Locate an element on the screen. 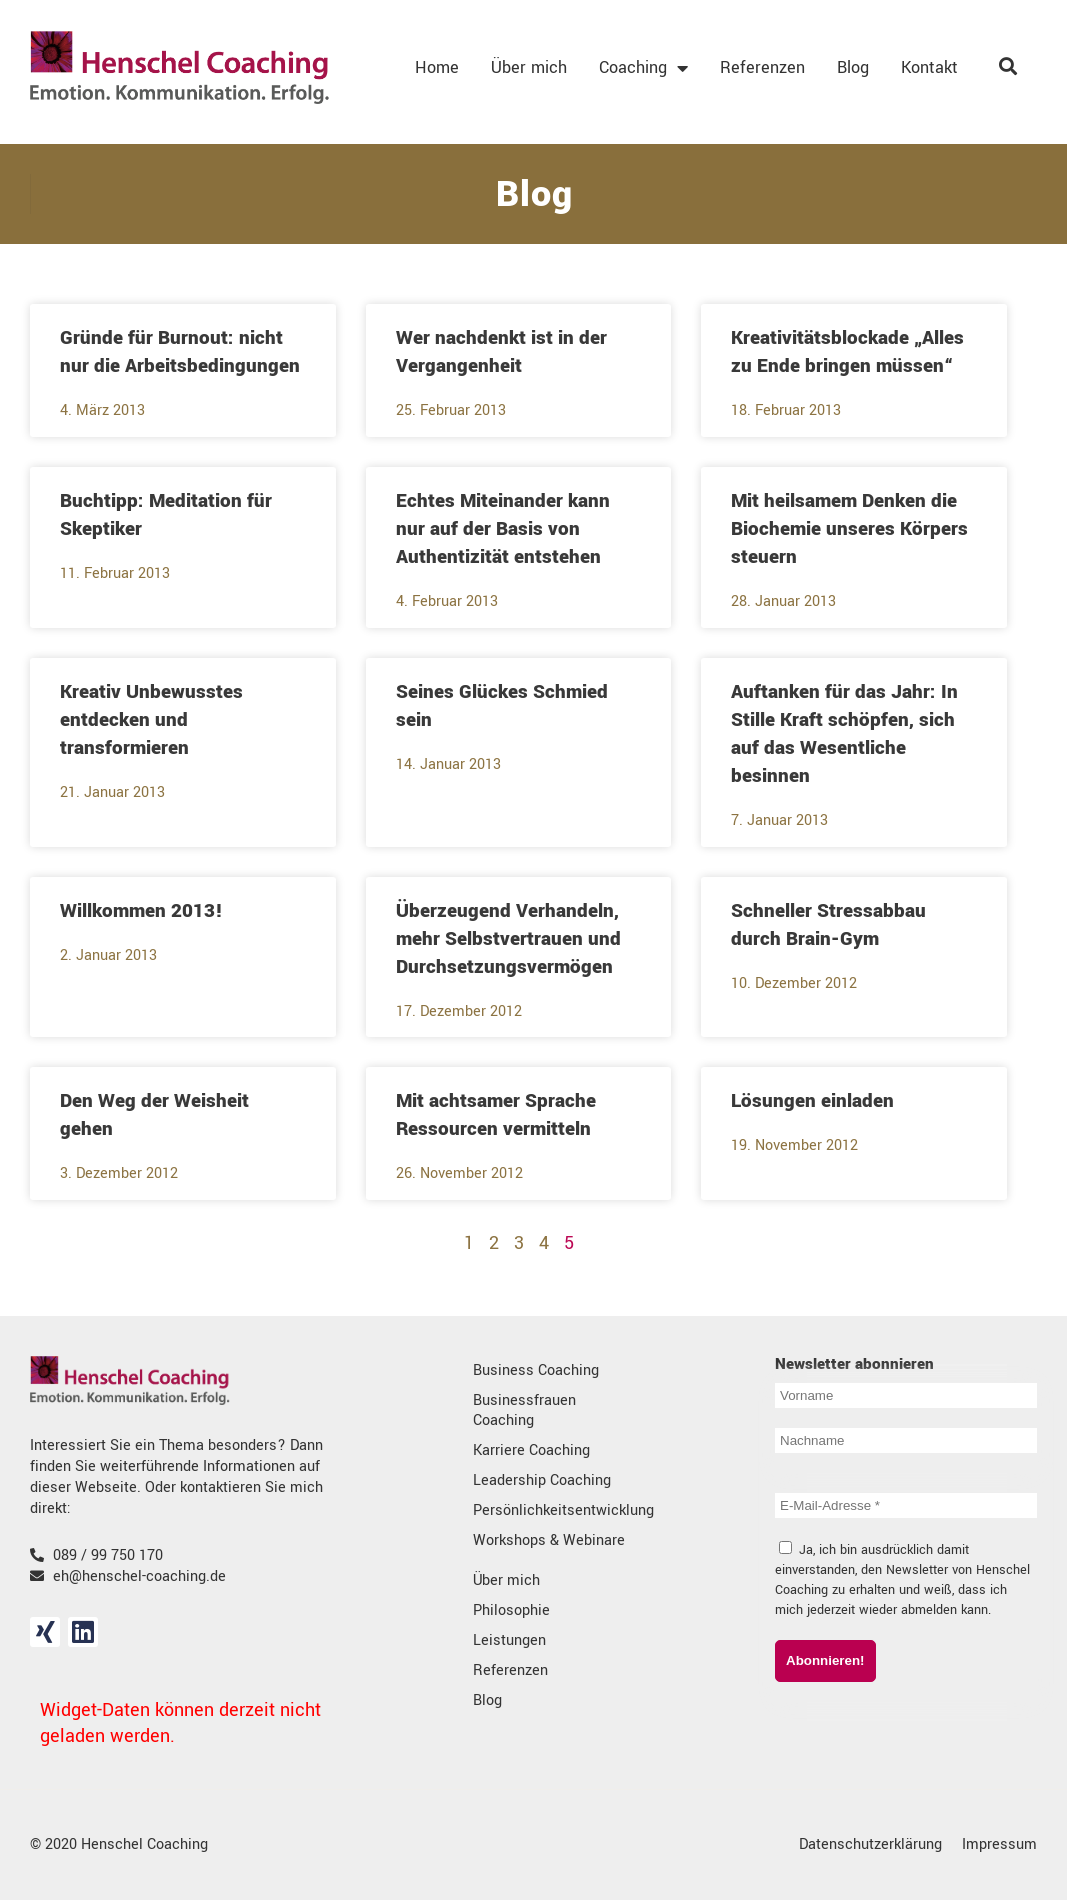 This screenshot has height=1900, width=1067. Home is located at coordinates (437, 67).